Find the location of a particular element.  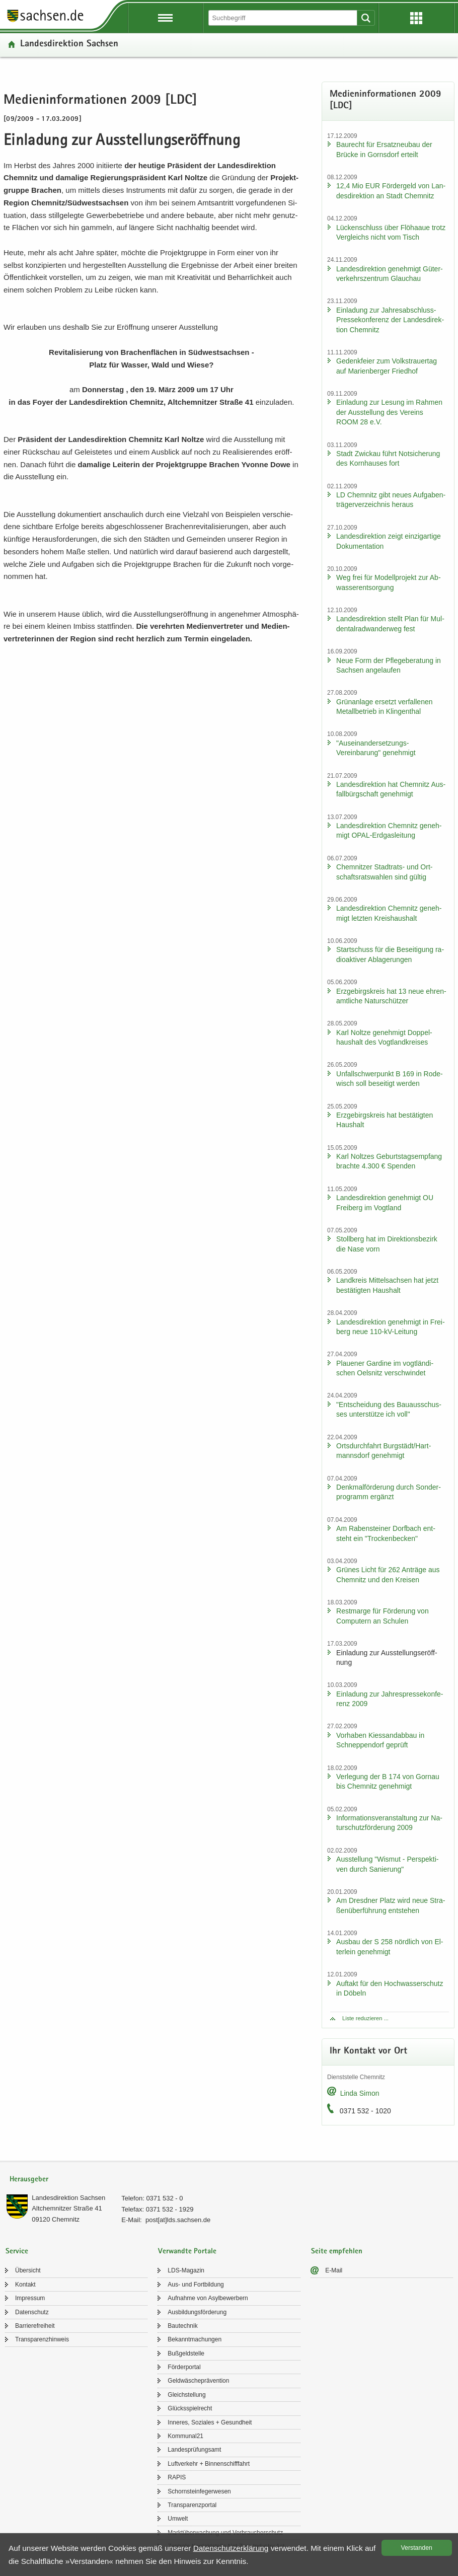

Lan­des­di­rek­ti­on Sach­sen is located at coordinates (69, 44).